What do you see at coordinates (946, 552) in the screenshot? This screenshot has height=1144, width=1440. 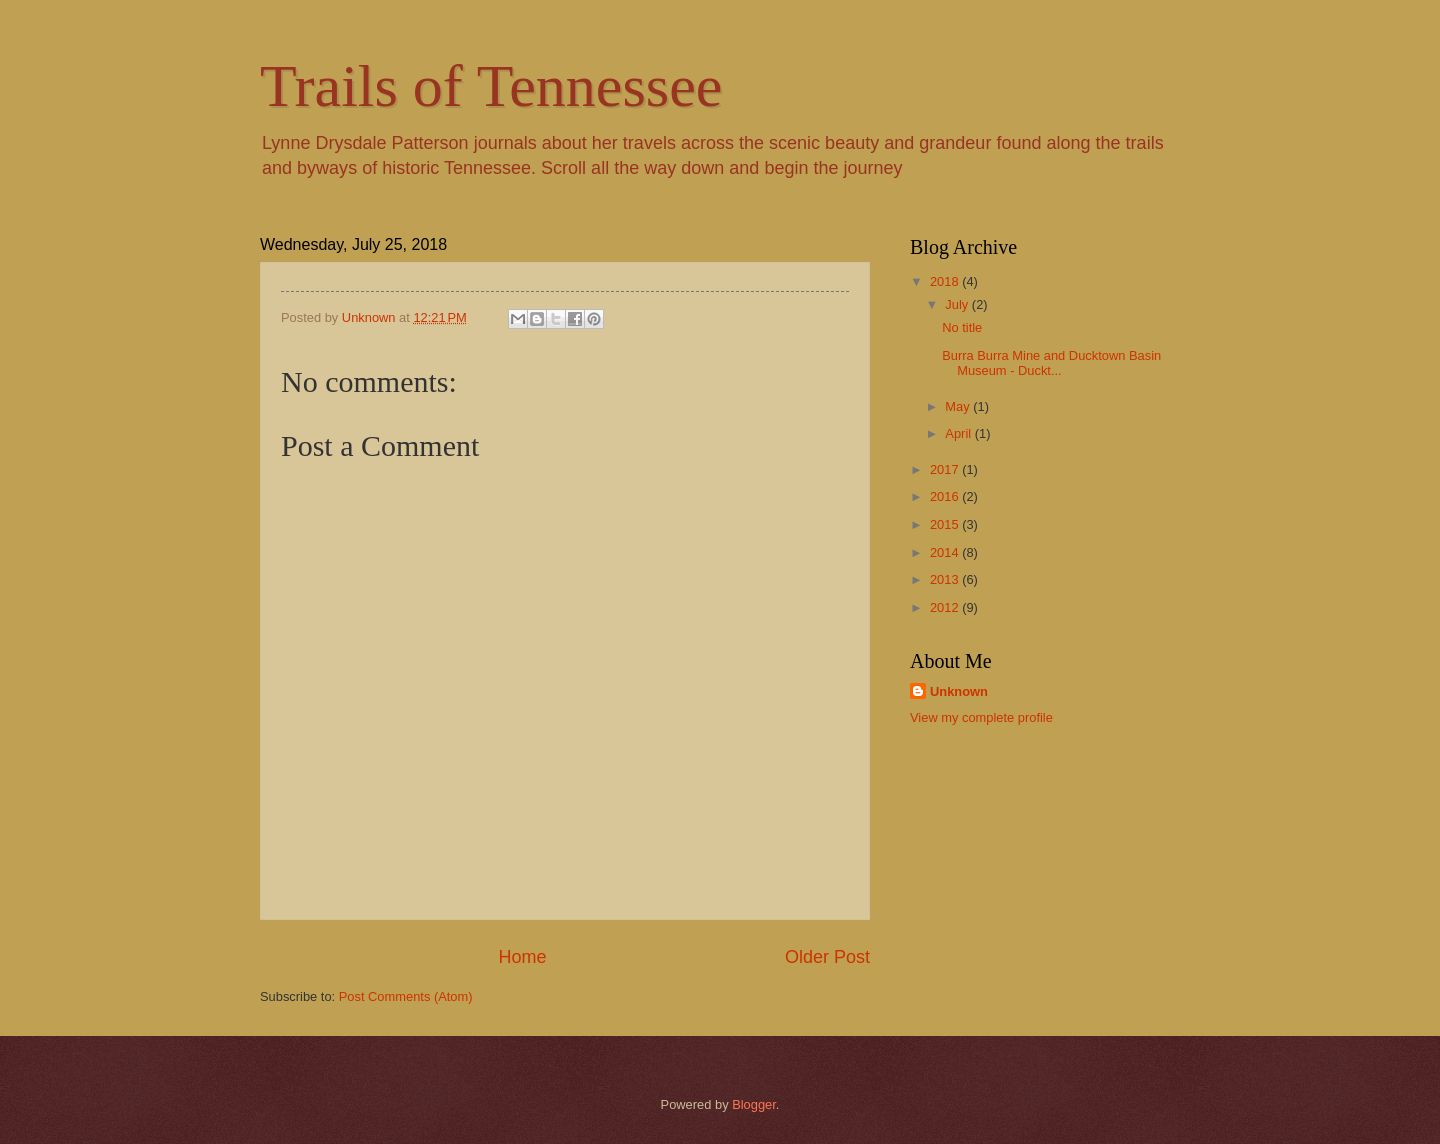 I see `2014` at bounding box center [946, 552].